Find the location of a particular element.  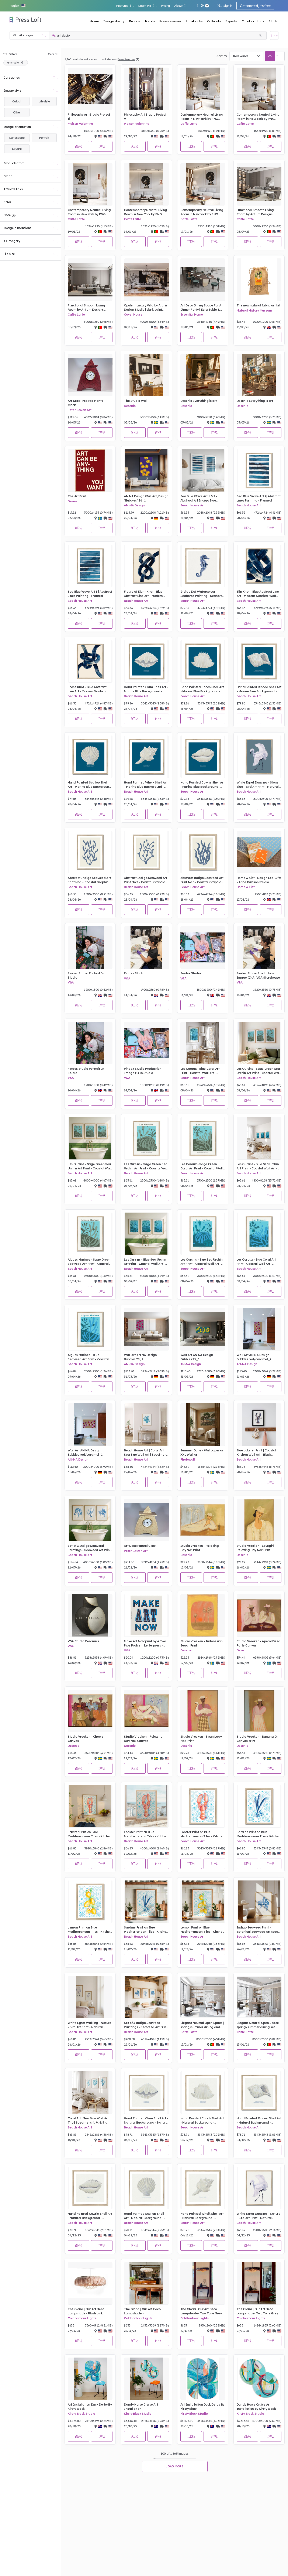

Natural History Museum is located at coordinates (254, 310).